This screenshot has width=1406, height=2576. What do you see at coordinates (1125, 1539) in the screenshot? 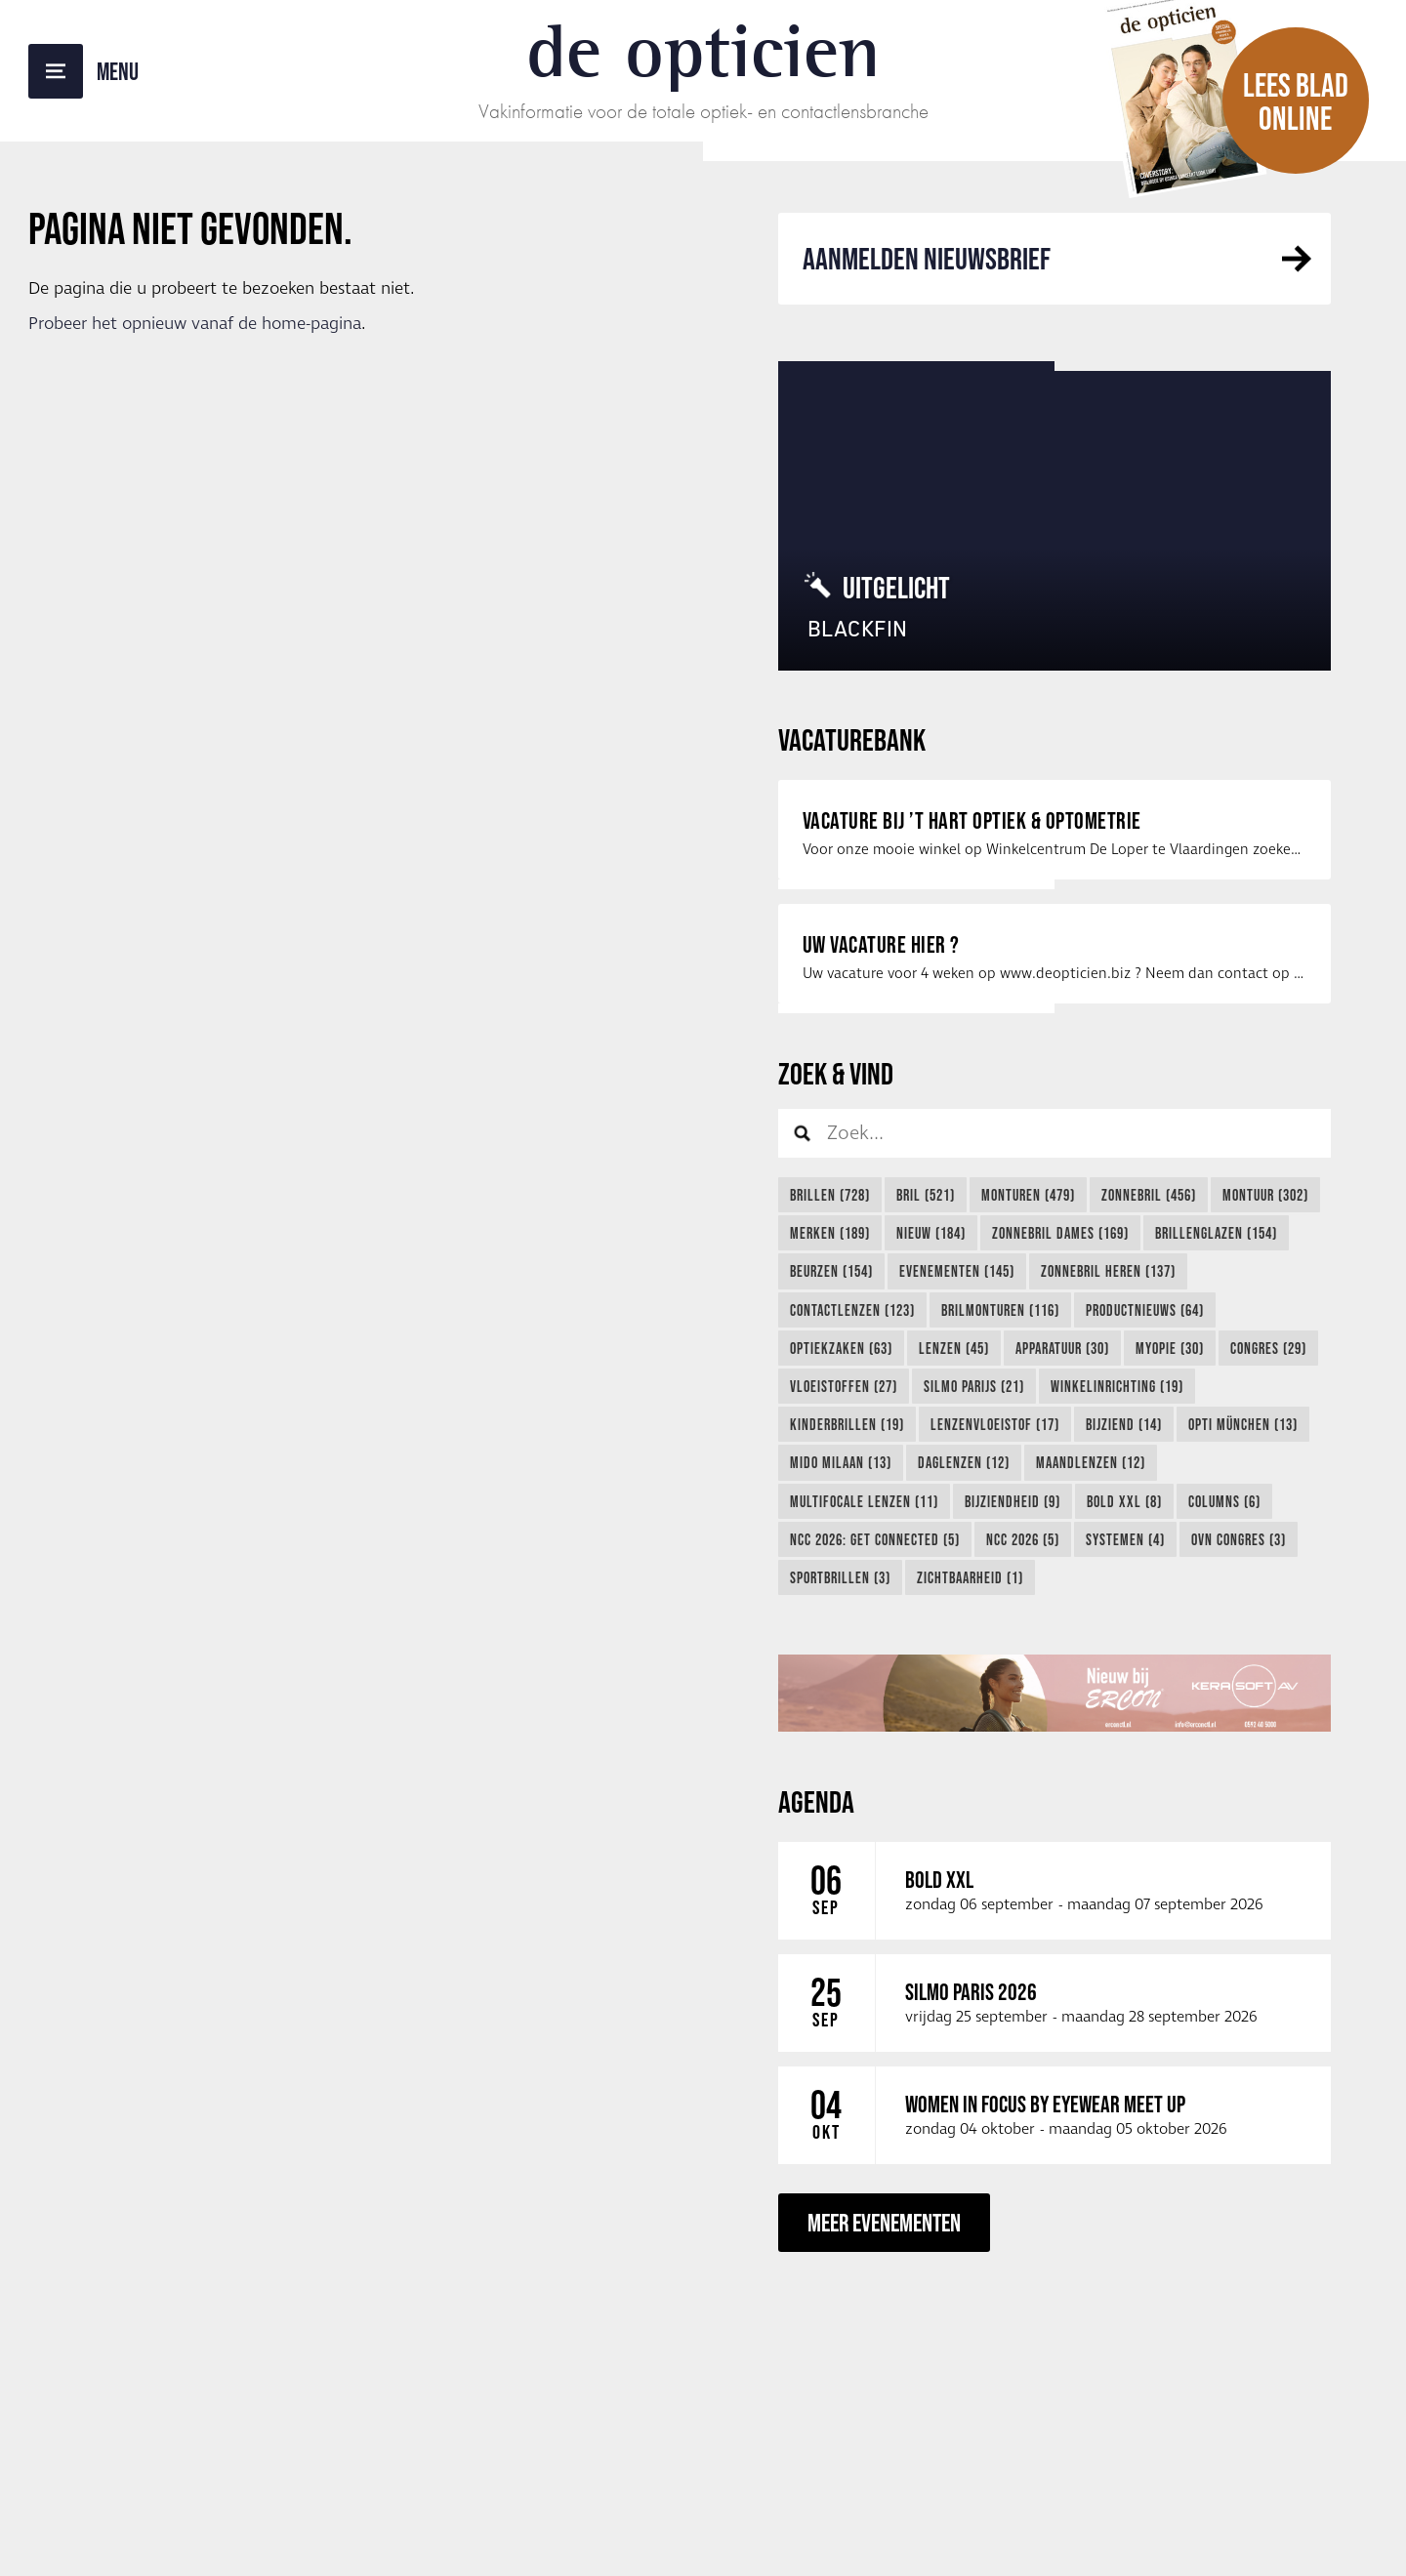
I see `Systemen (4)` at bounding box center [1125, 1539].